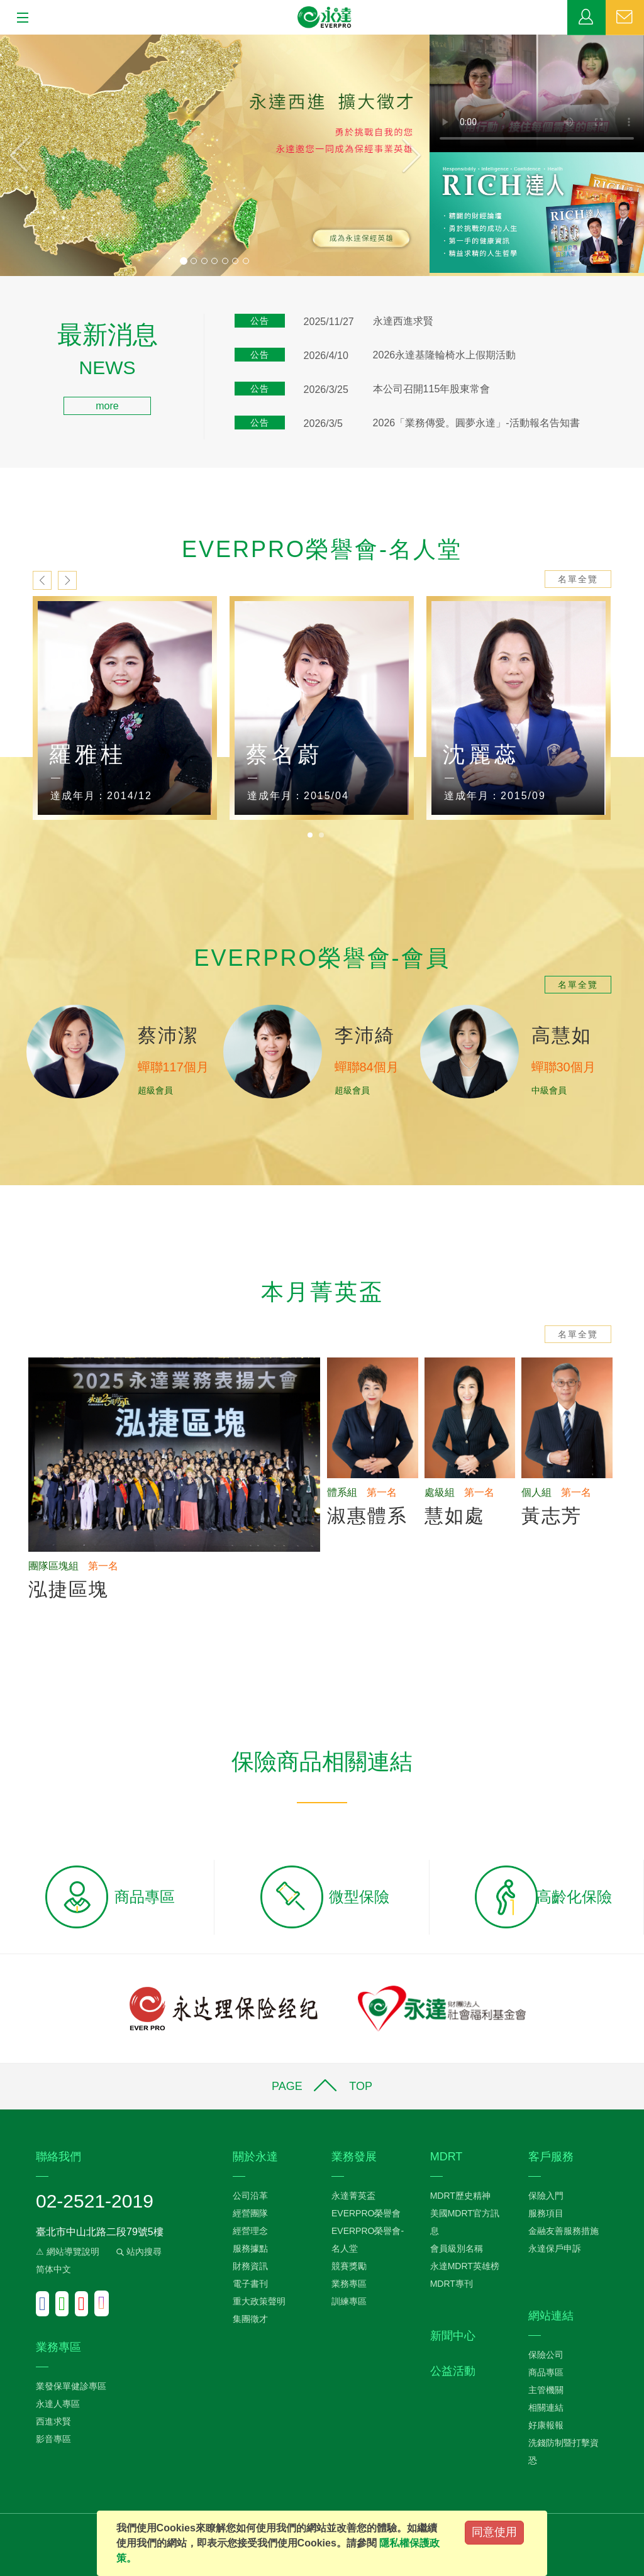 This screenshot has height=2576, width=644. Describe the element at coordinates (67, 580) in the screenshot. I see `next` at that location.